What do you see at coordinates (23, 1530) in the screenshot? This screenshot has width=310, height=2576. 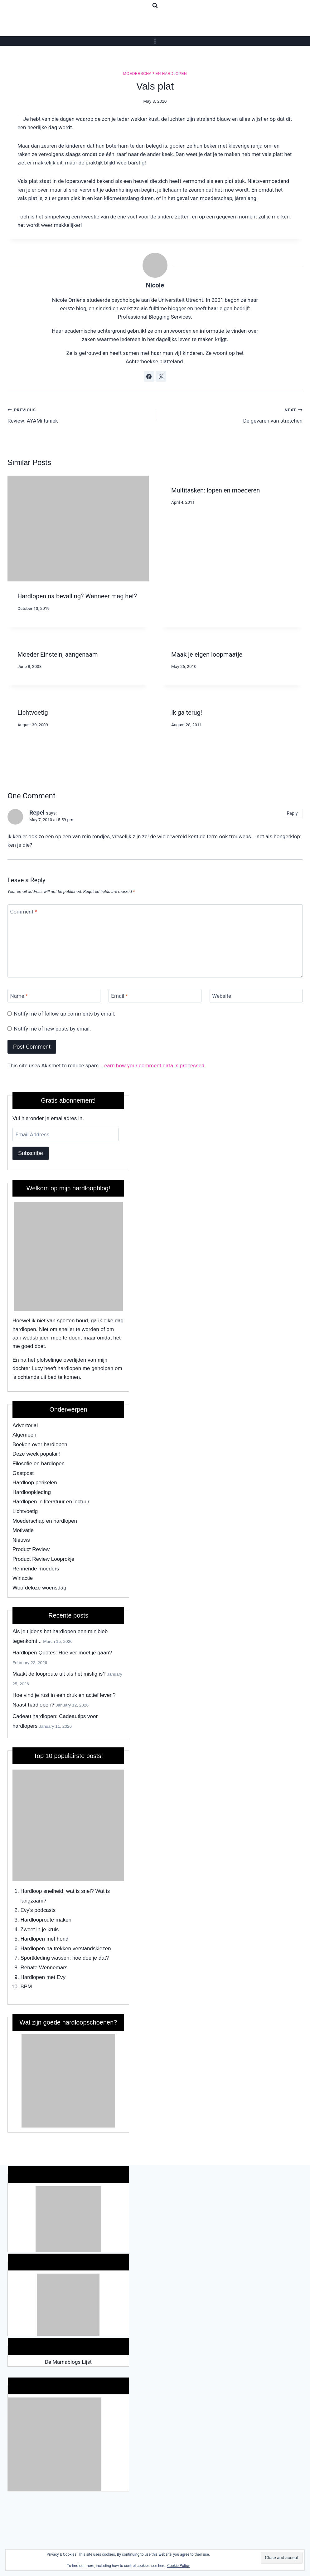 I see `Motivatie` at bounding box center [23, 1530].